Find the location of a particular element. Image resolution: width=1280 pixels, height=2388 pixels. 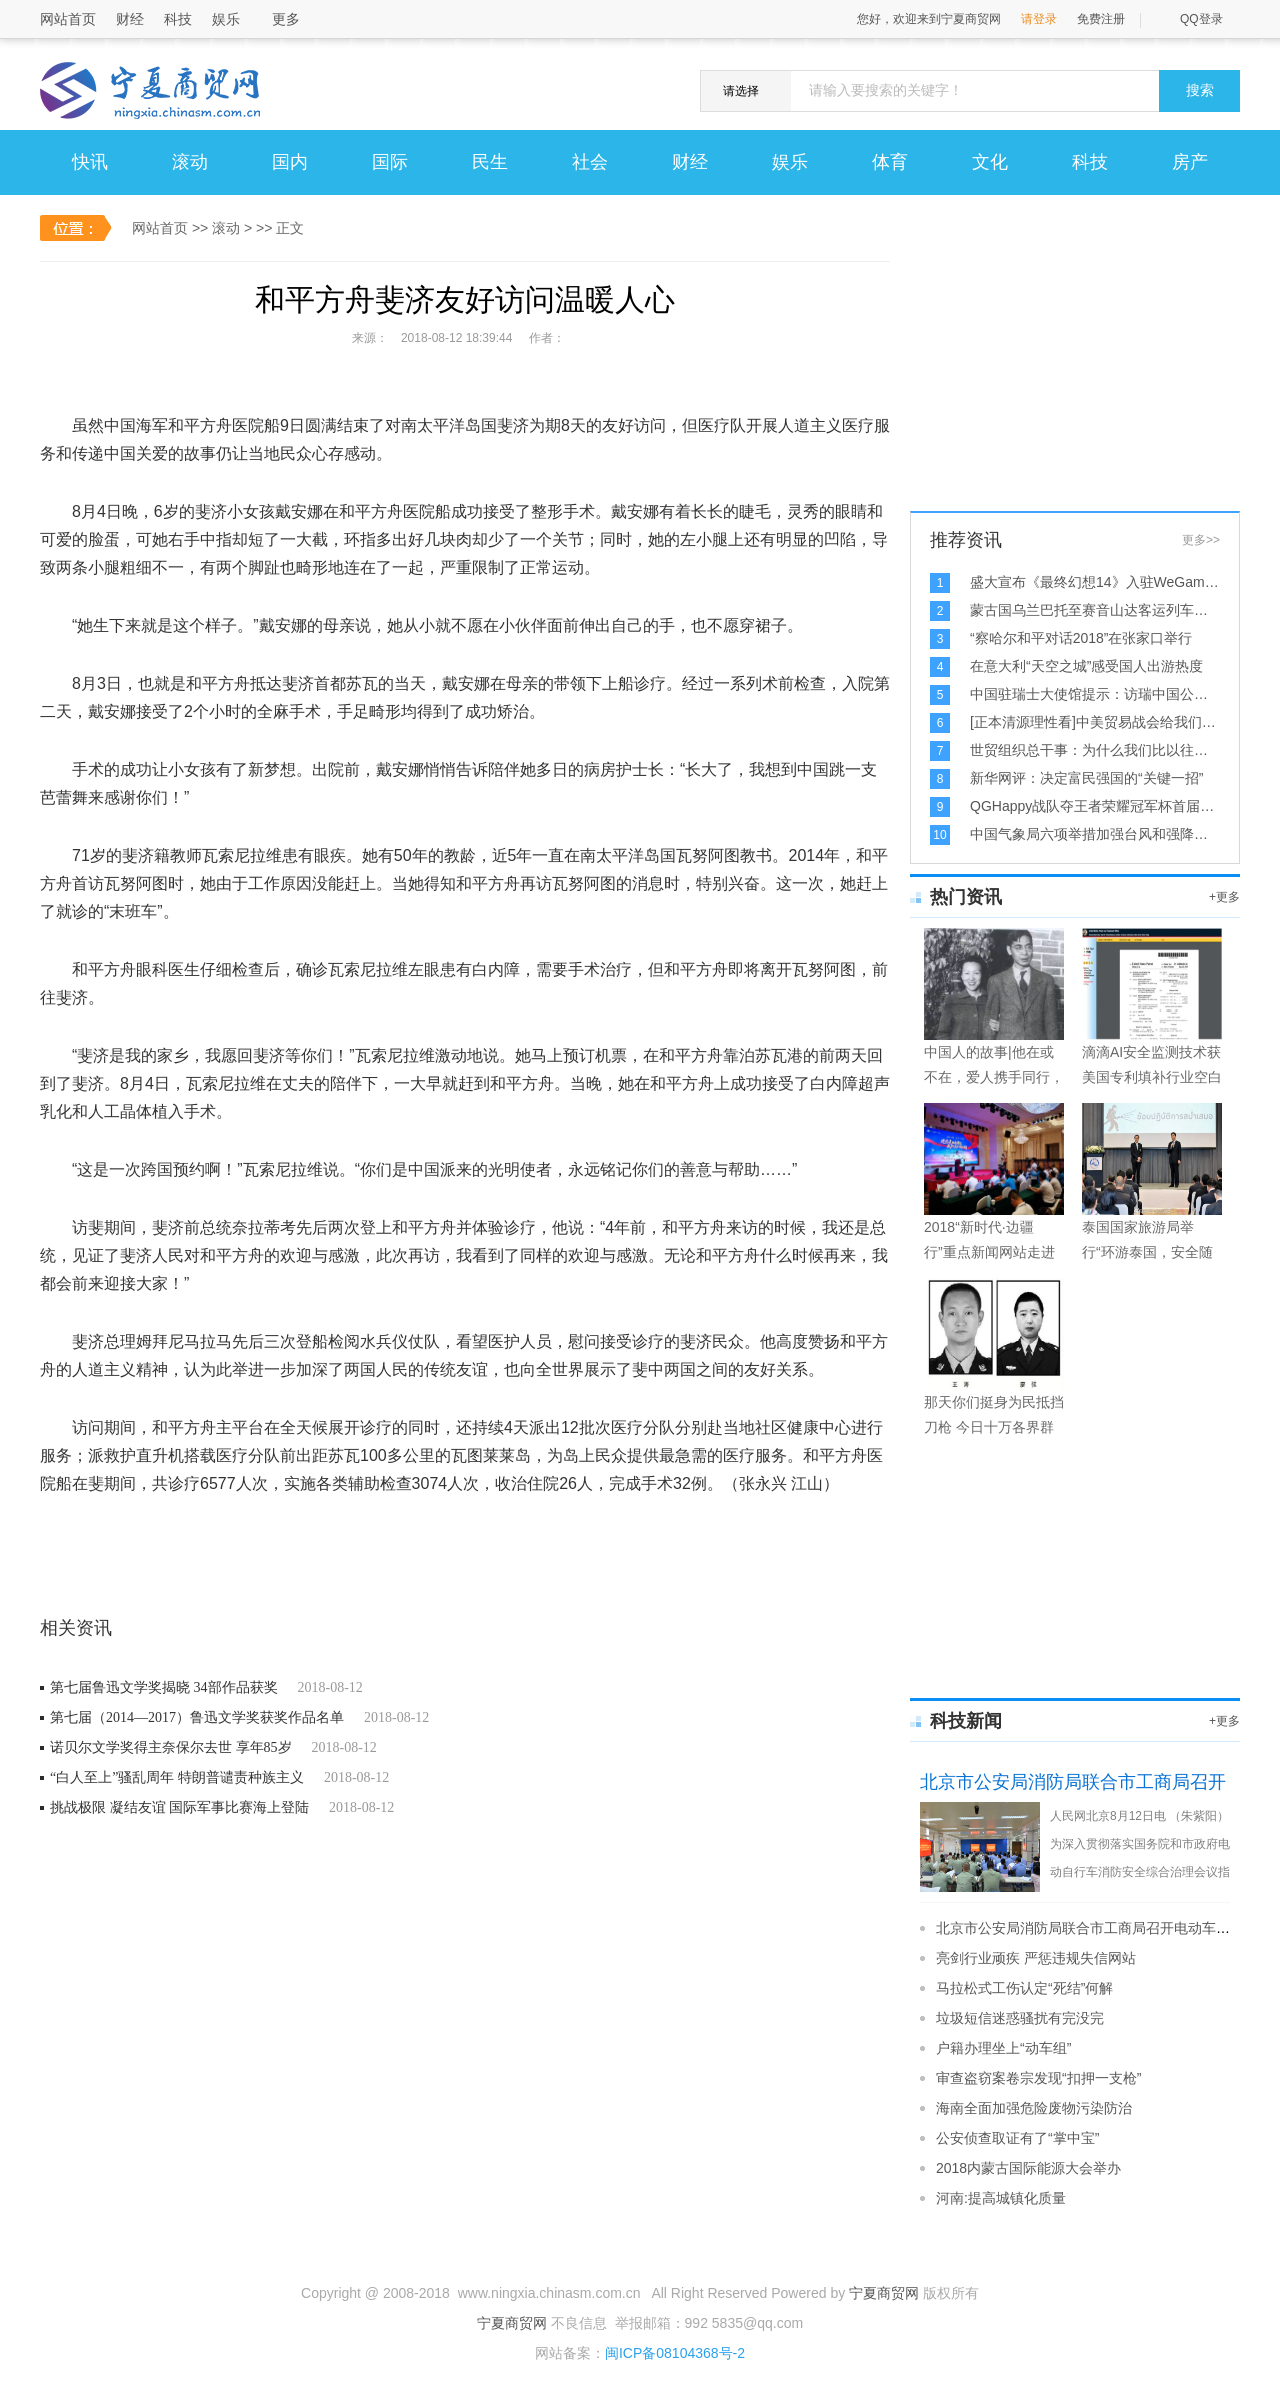

审查盗窃案卷宗发现“扣押一支枪” is located at coordinates (1038, 2078).